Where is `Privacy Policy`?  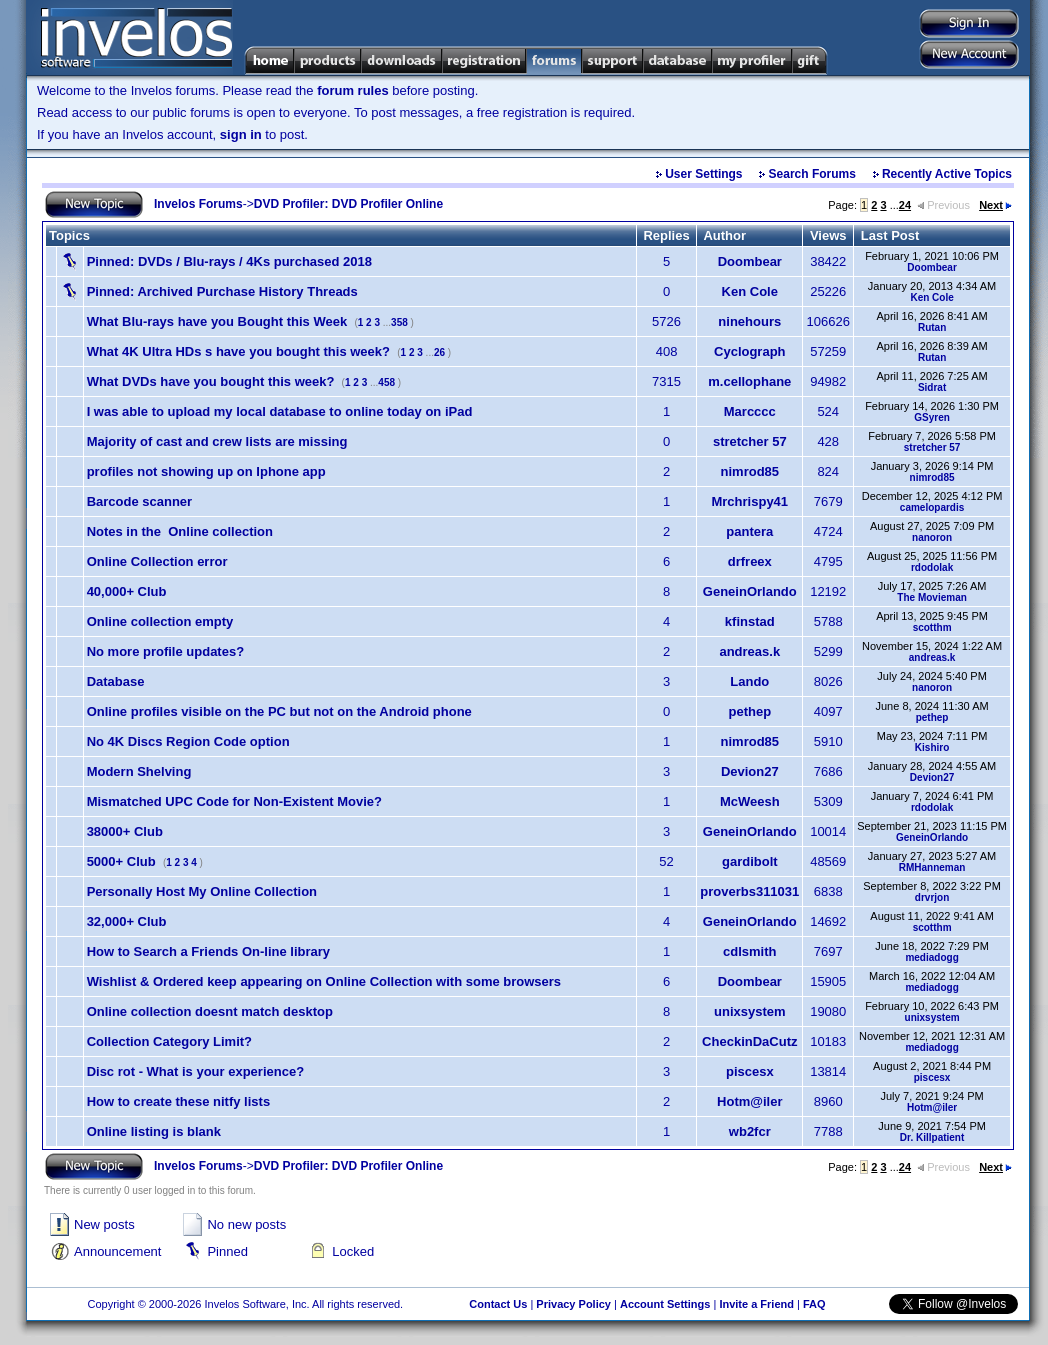
Privacy Policy is located at coordinates (573, 1304).